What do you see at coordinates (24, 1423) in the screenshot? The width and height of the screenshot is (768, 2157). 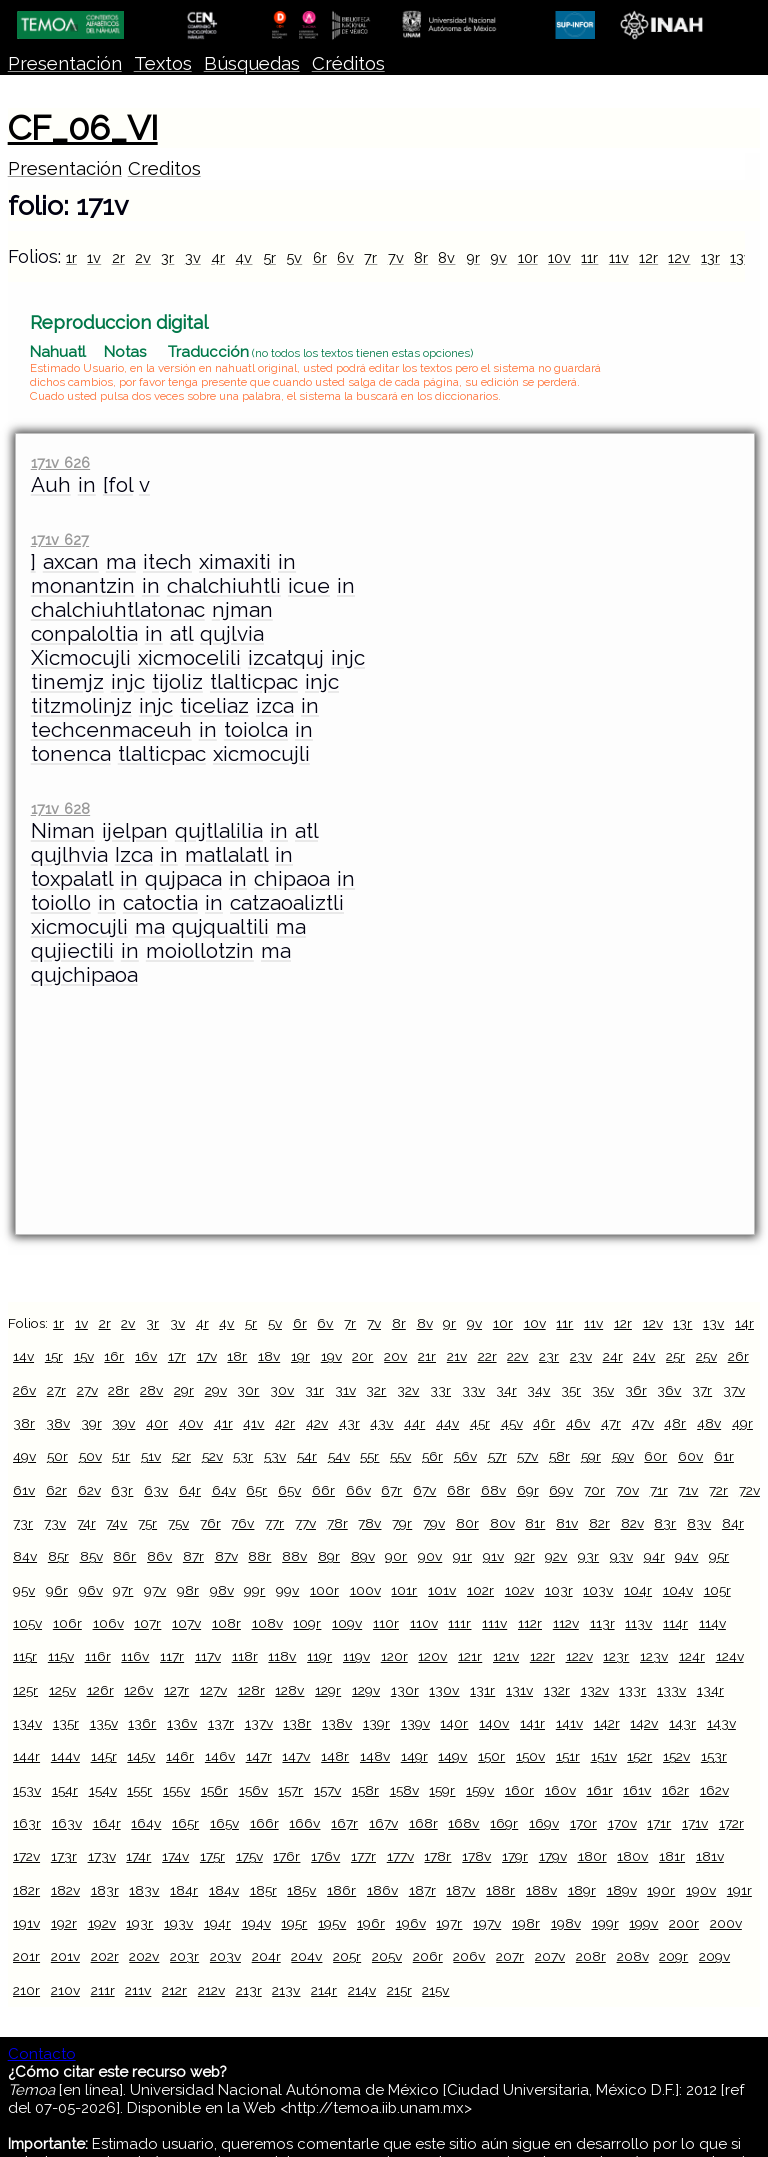 I see `38r` at bounding box center [24, 1423].